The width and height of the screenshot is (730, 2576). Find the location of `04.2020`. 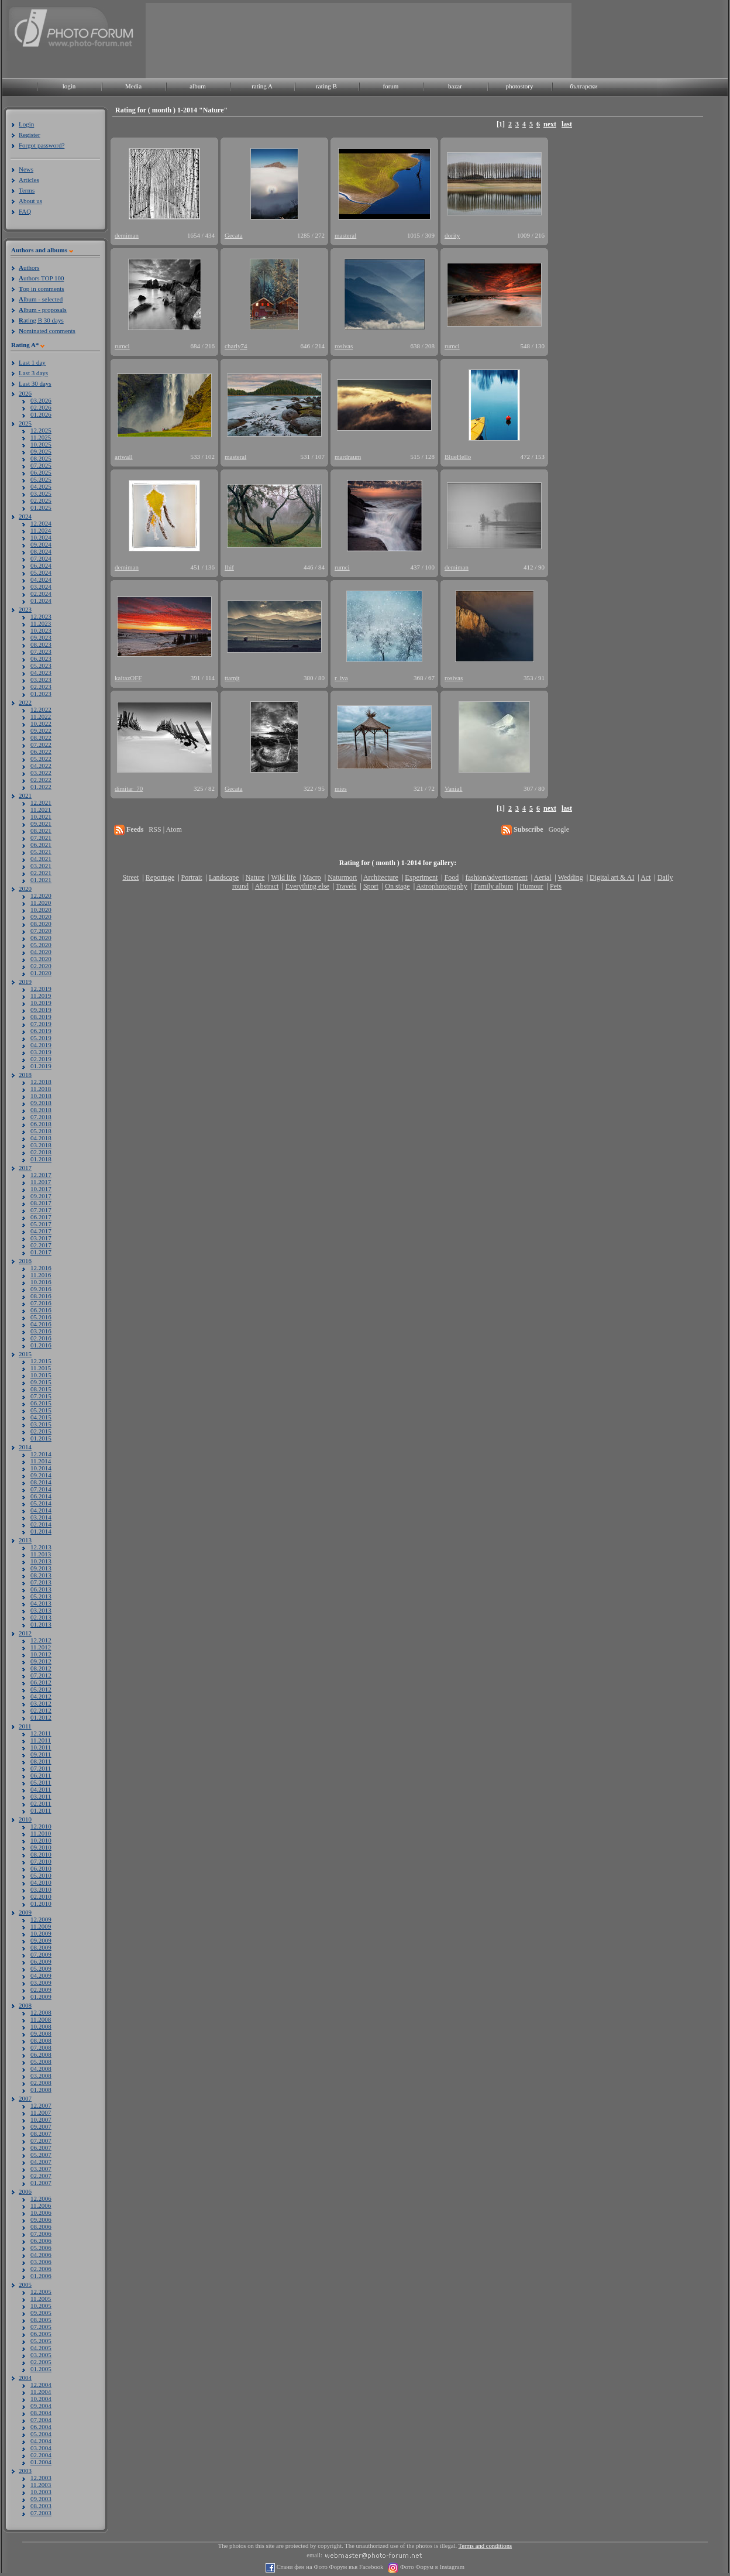

04.2020 is located at coordinates (40, 951).